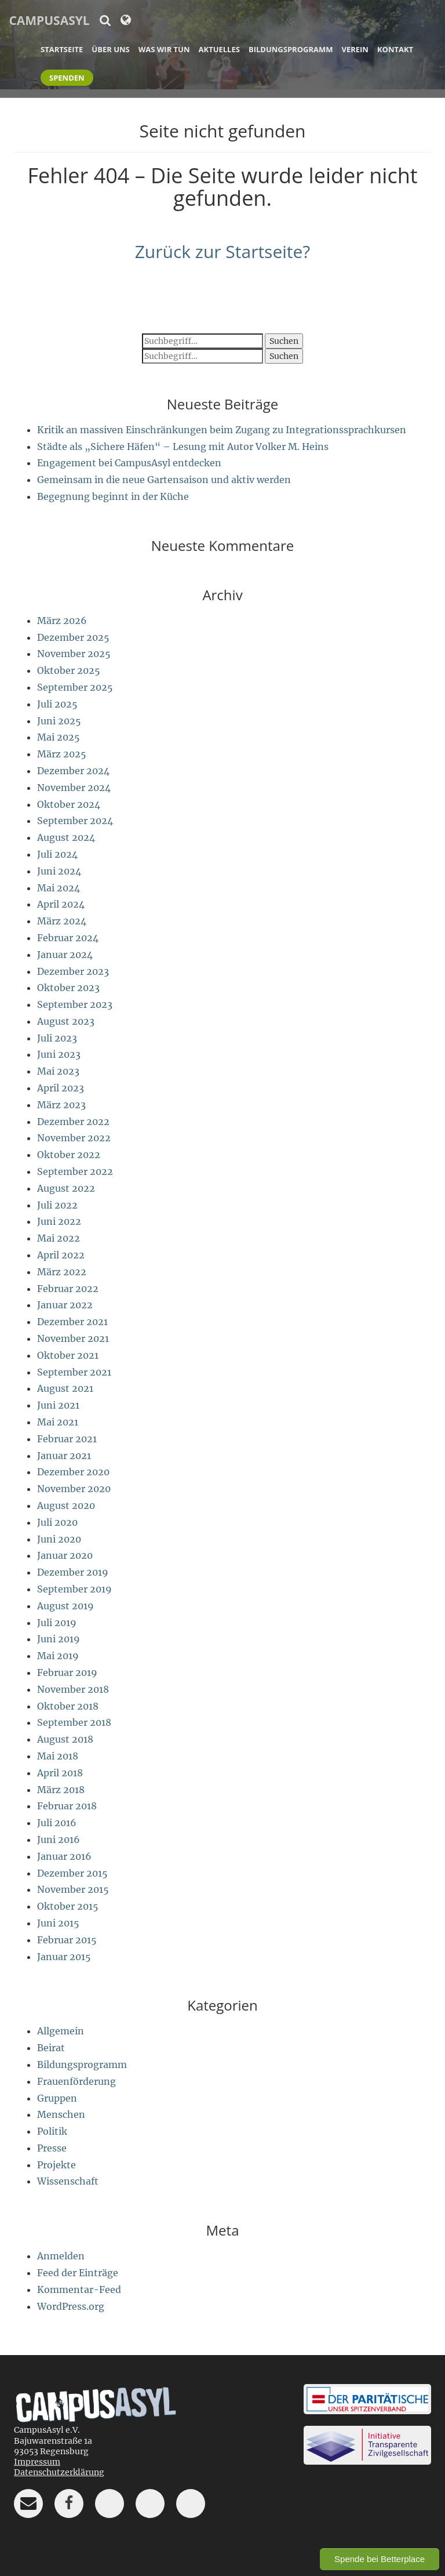  What do you see at coordinates (37, 2462) in the screenshot?
I see `Impressum` at bounding box center [37, 2462].